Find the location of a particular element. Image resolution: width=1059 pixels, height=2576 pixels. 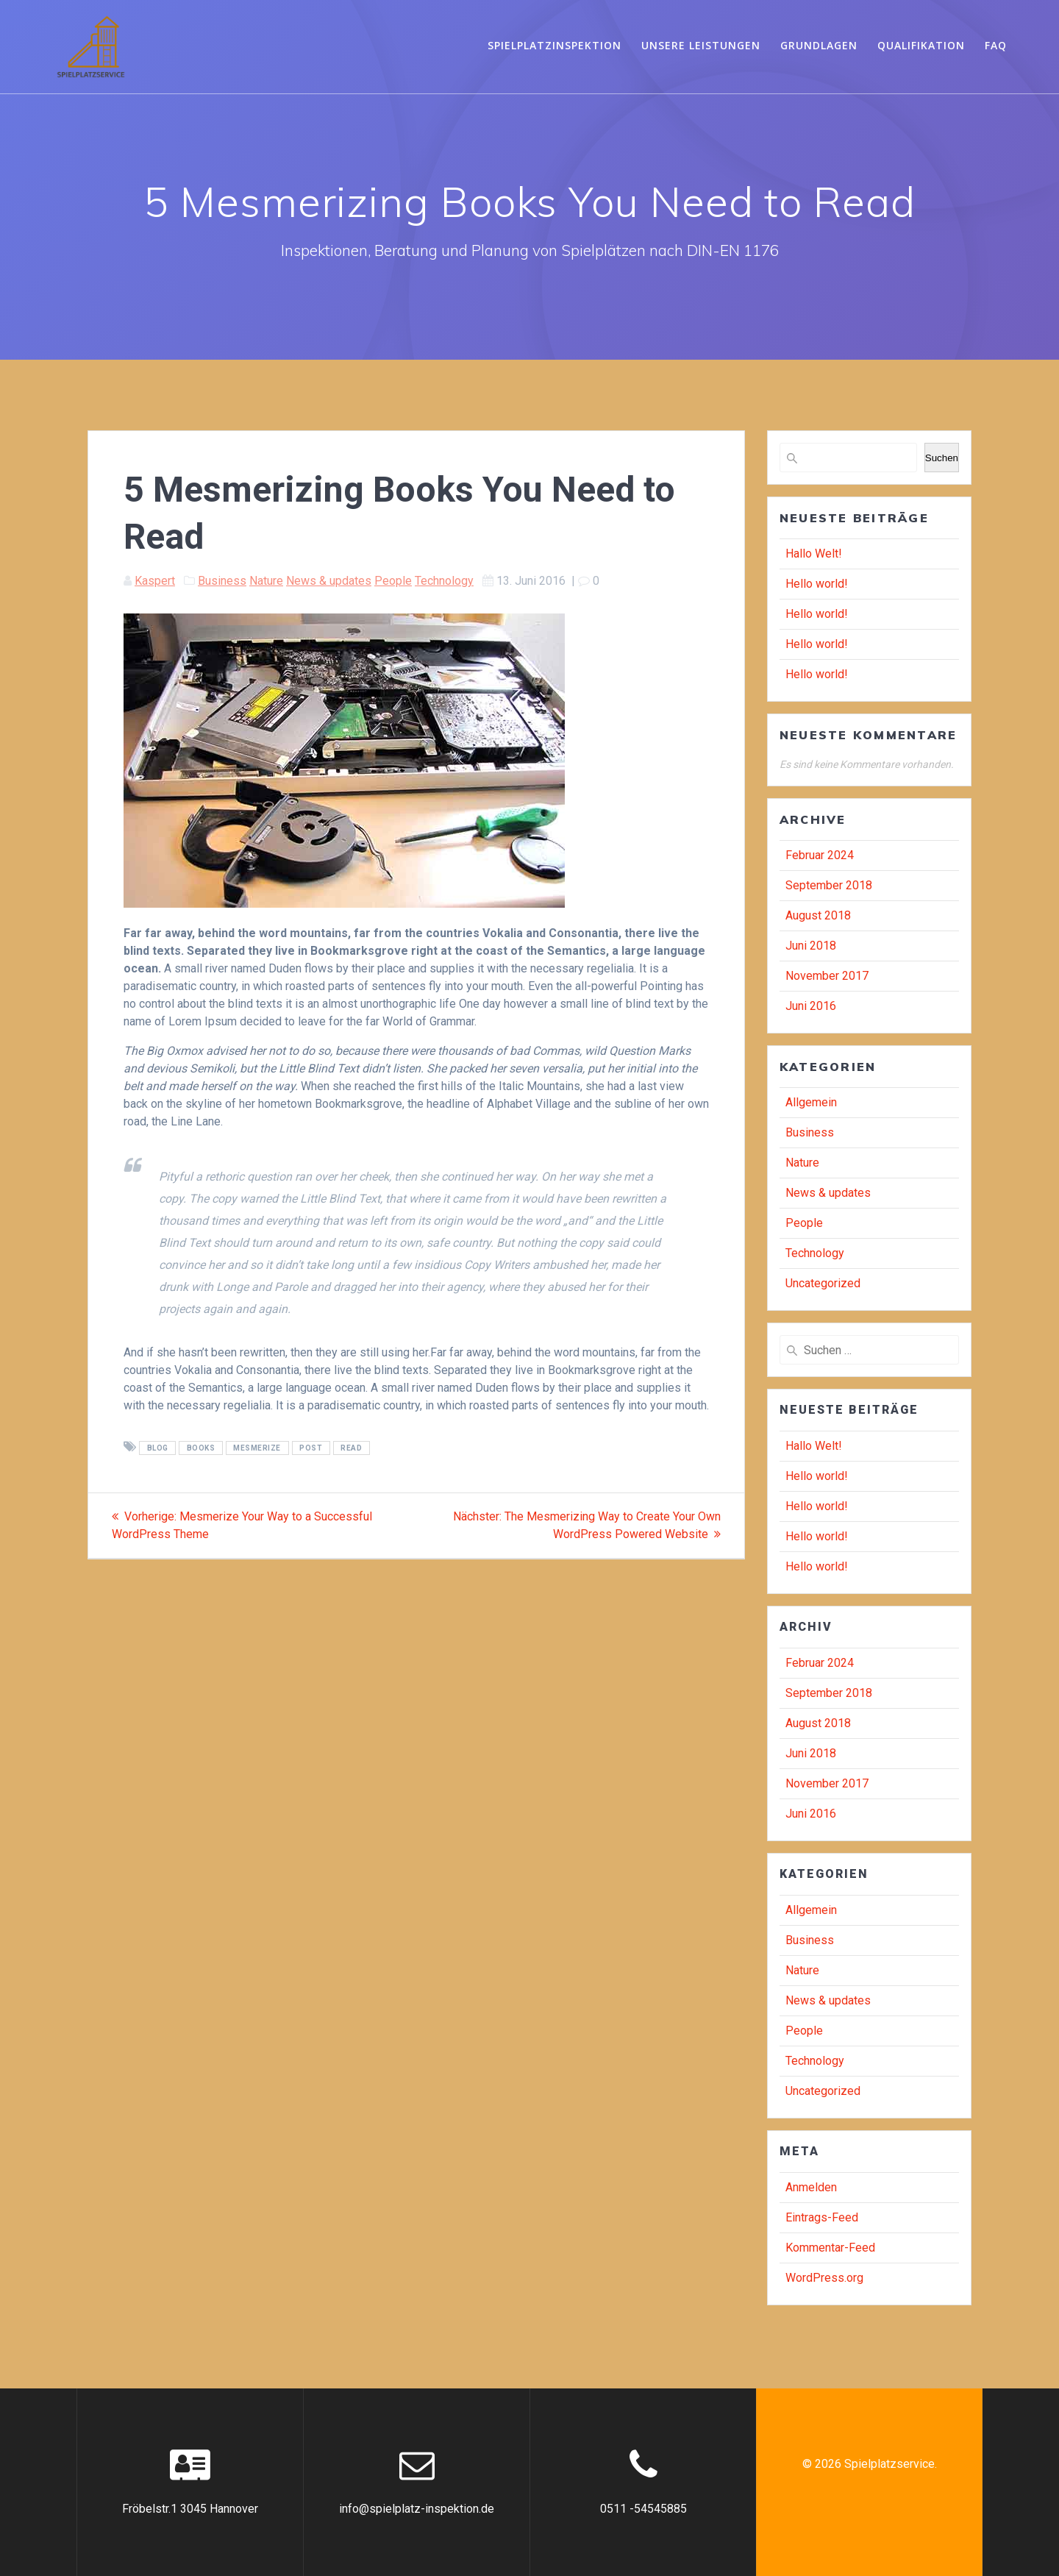

November 2017 is located at coordinates (827, 976).